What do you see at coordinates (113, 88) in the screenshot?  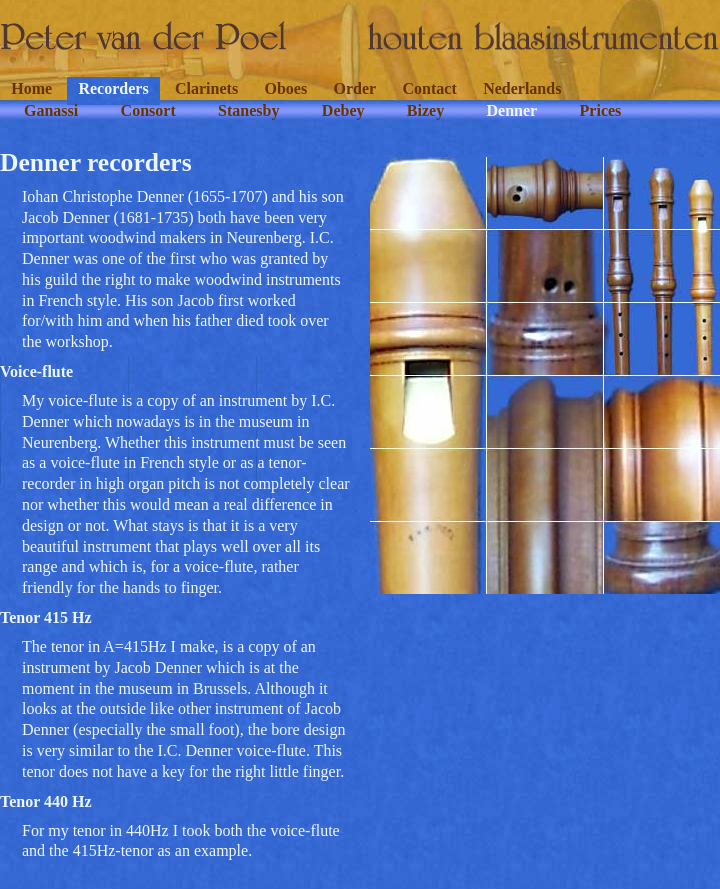 I see `Recorders` at bounding box center [113, 88].